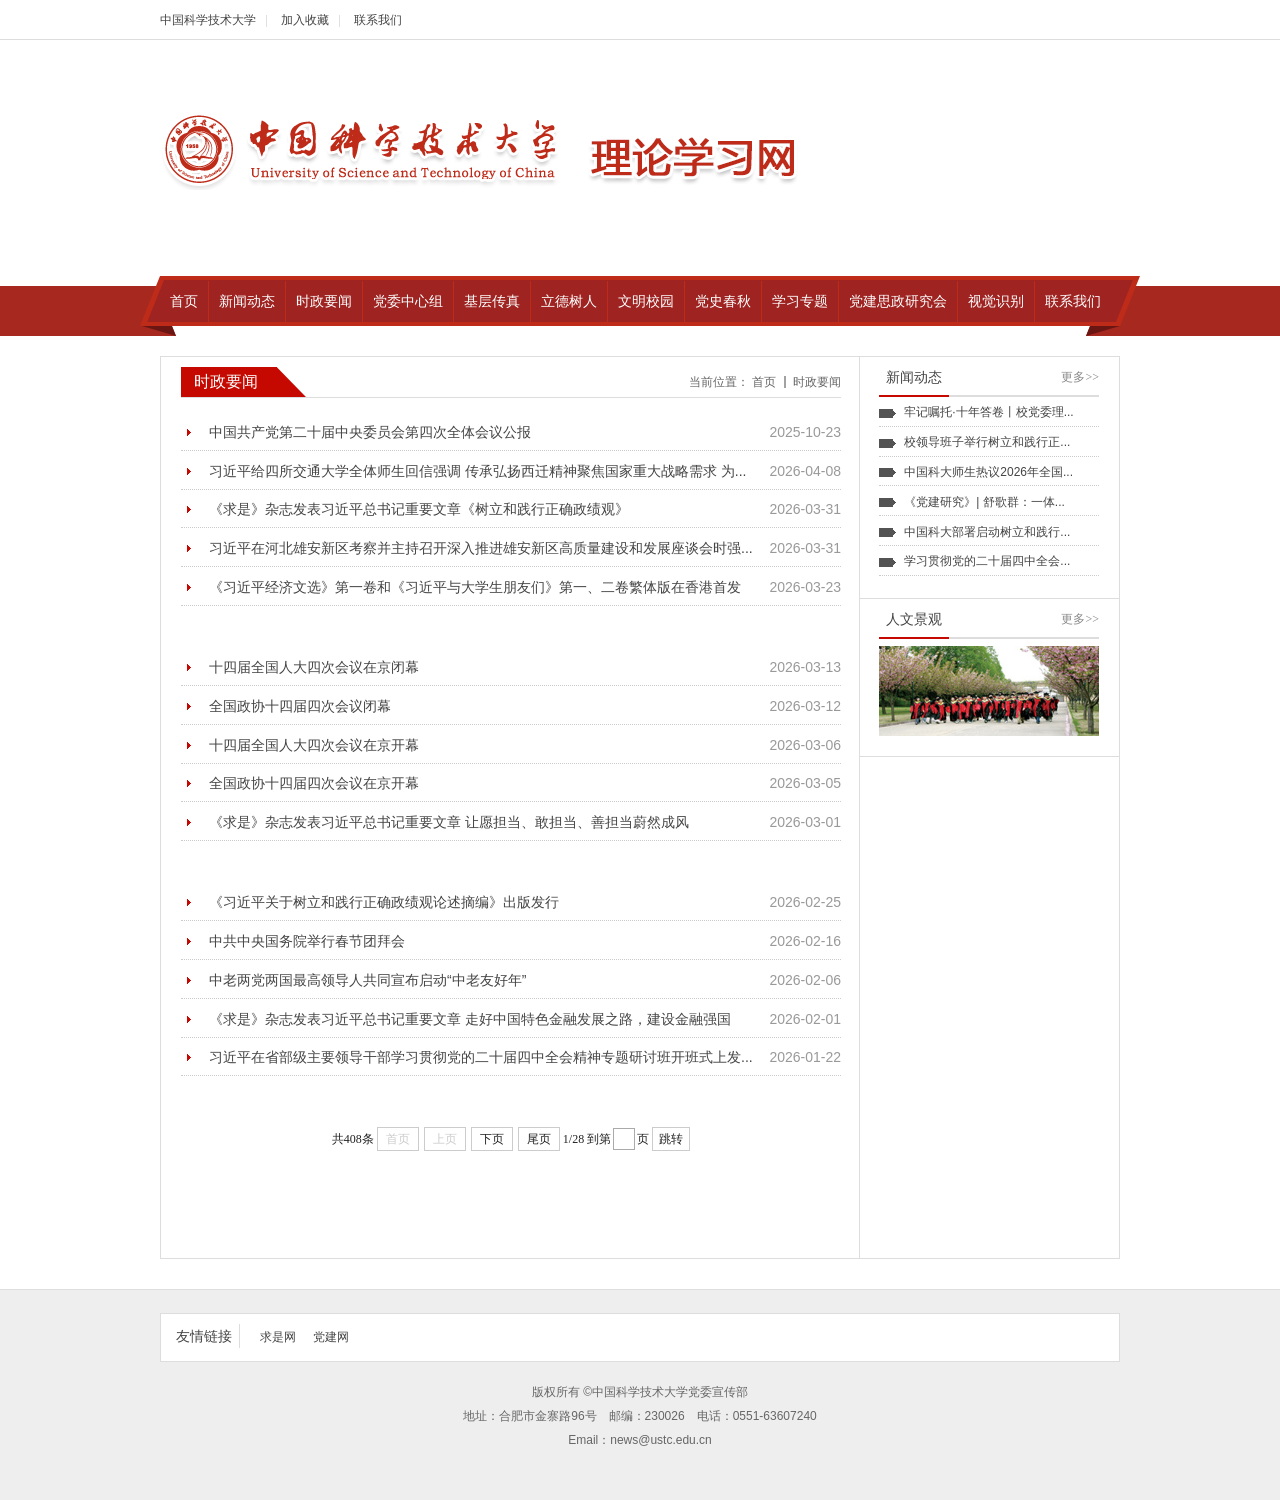  I want to click on 联系我们, so click(378, 20).